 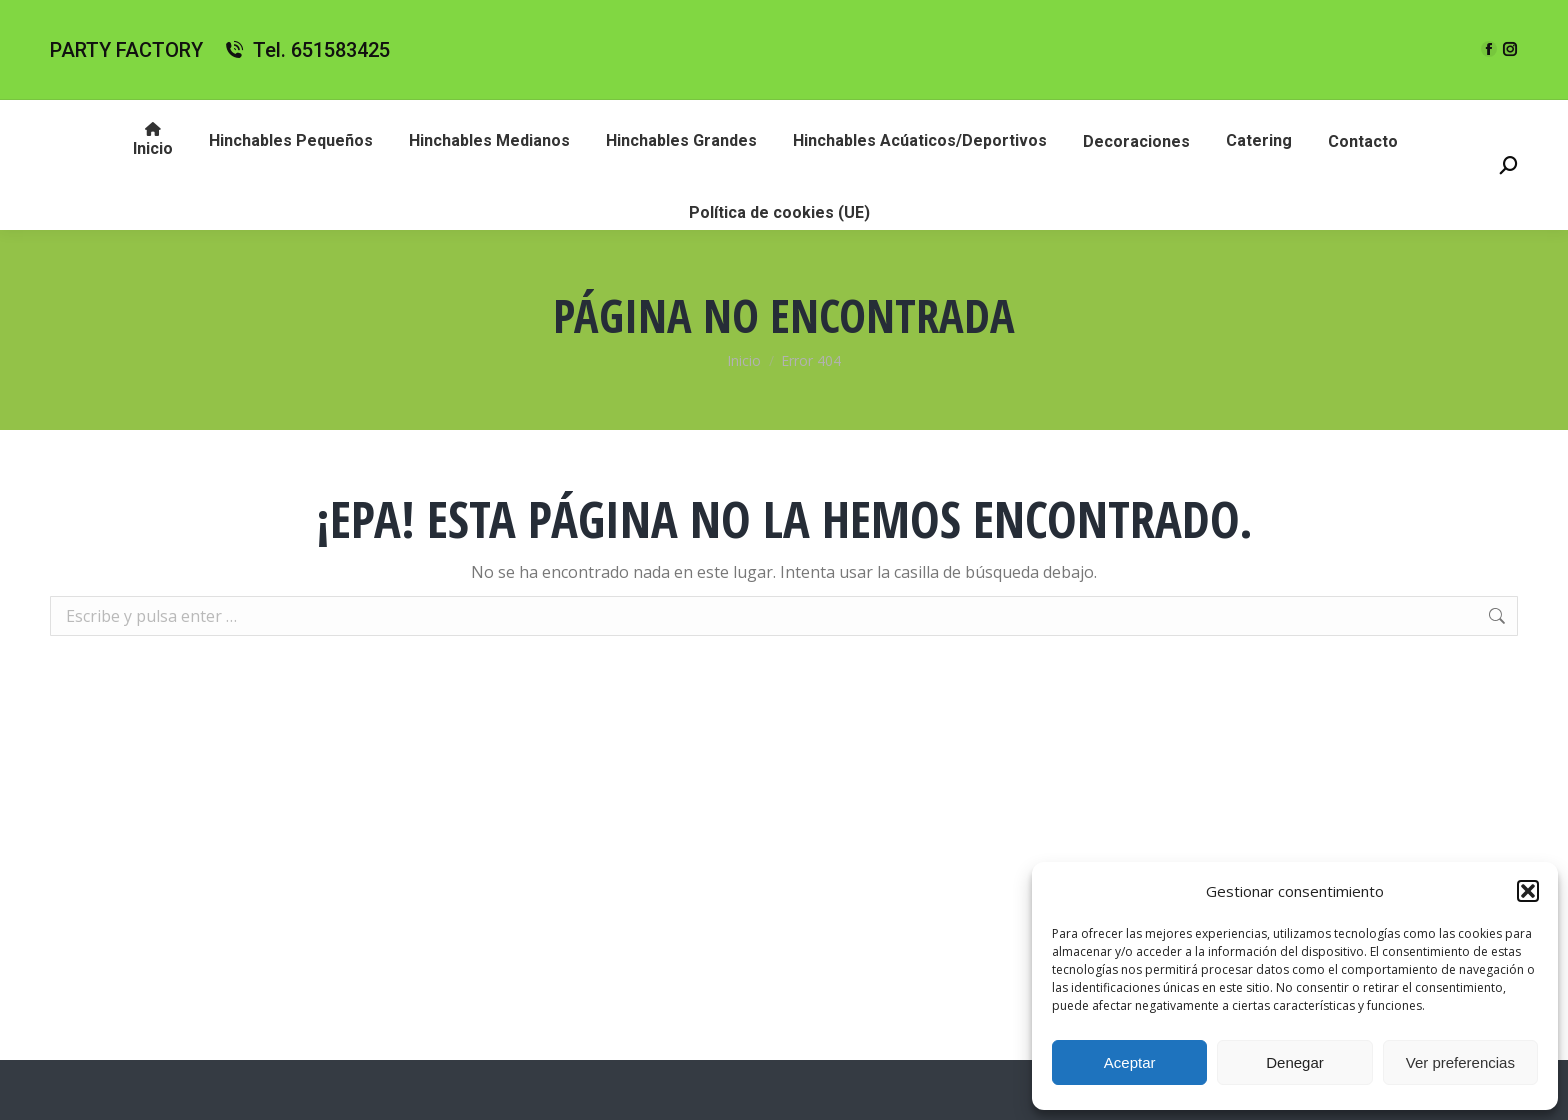 I want to click on [button], so click(x=1528, y=891).